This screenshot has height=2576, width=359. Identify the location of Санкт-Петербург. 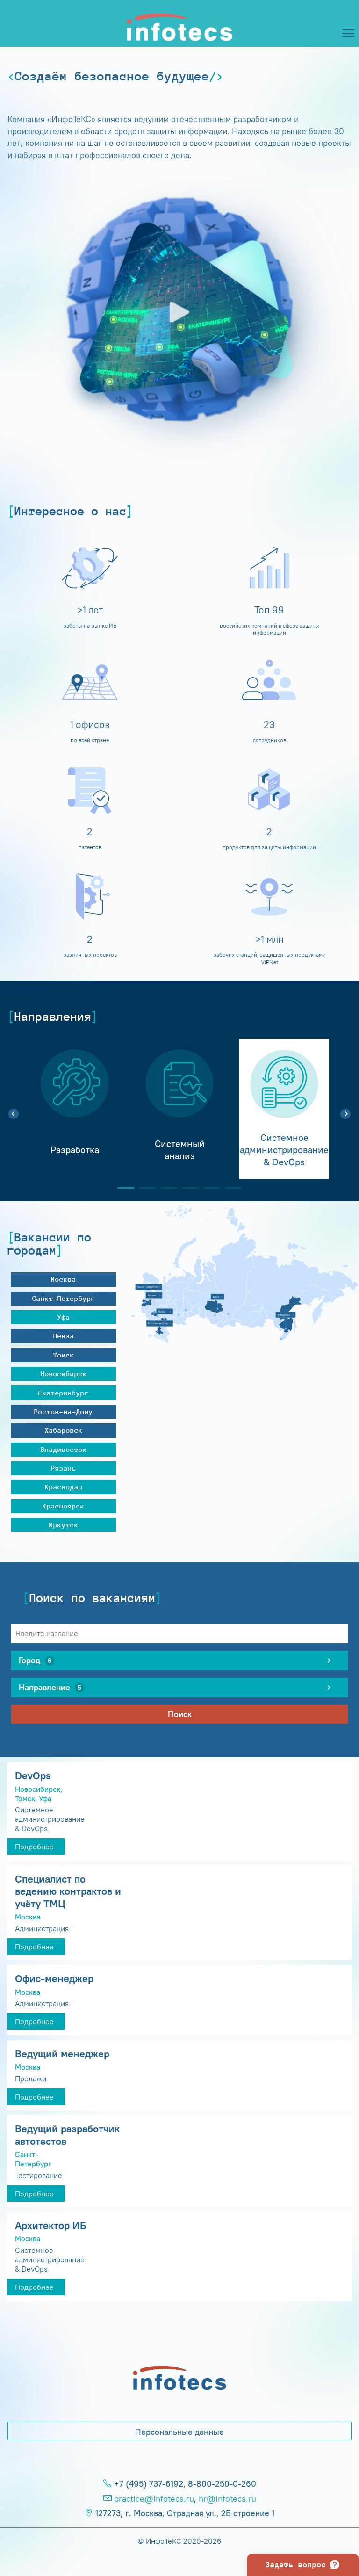
(63, 1298).